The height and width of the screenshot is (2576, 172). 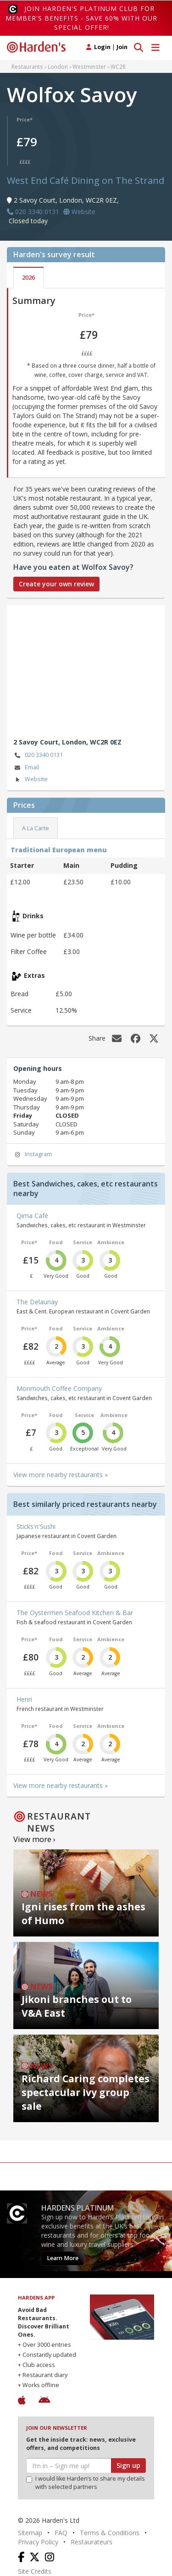 I want to click on Restaurateurs, so click(x=91, y=2541).